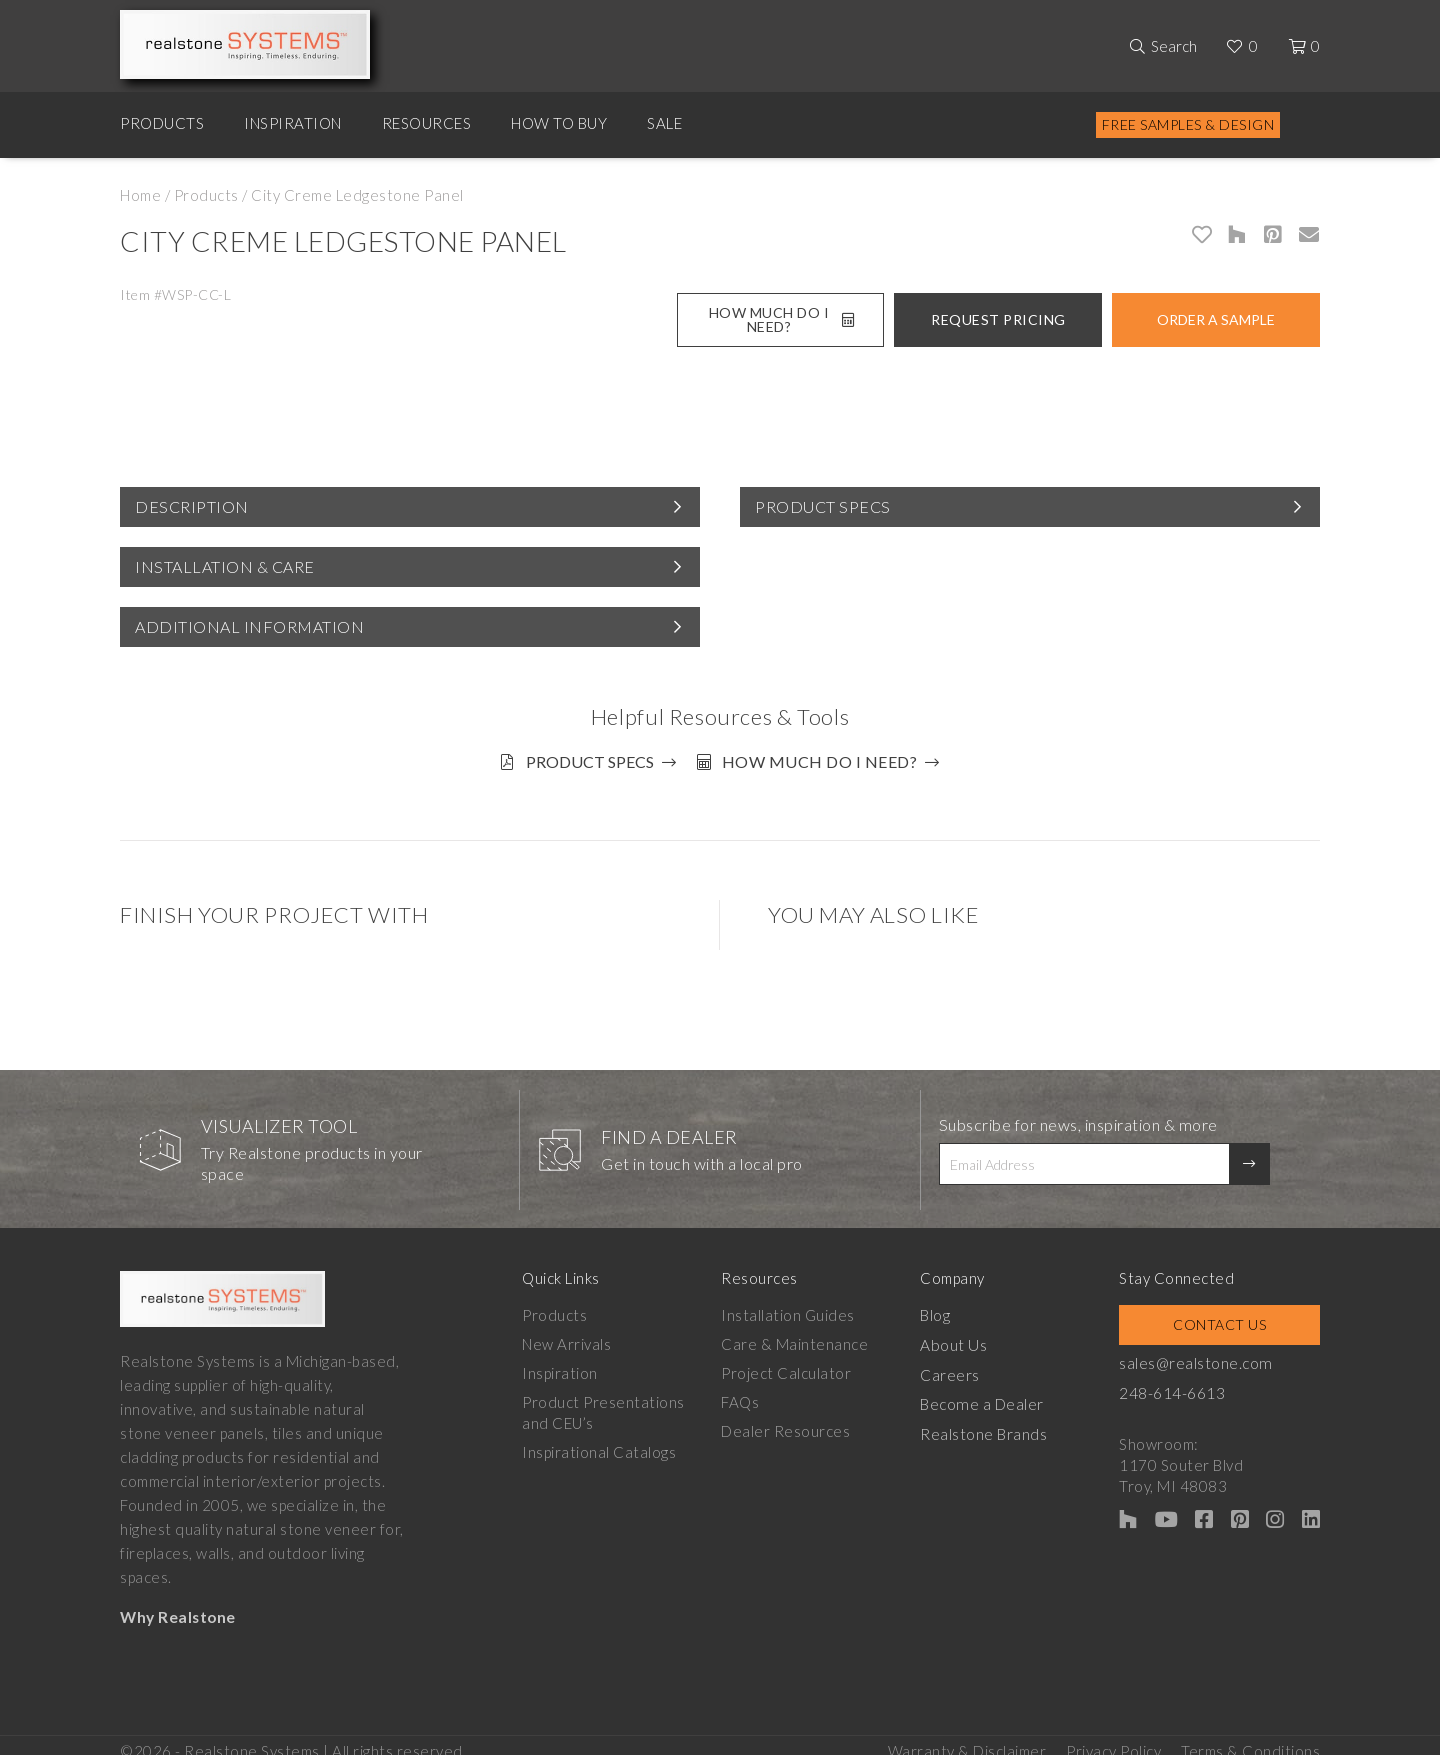  Describe the element at coordinates (794, 1306) in the screenshot. I see `Installation Guides` at that location.